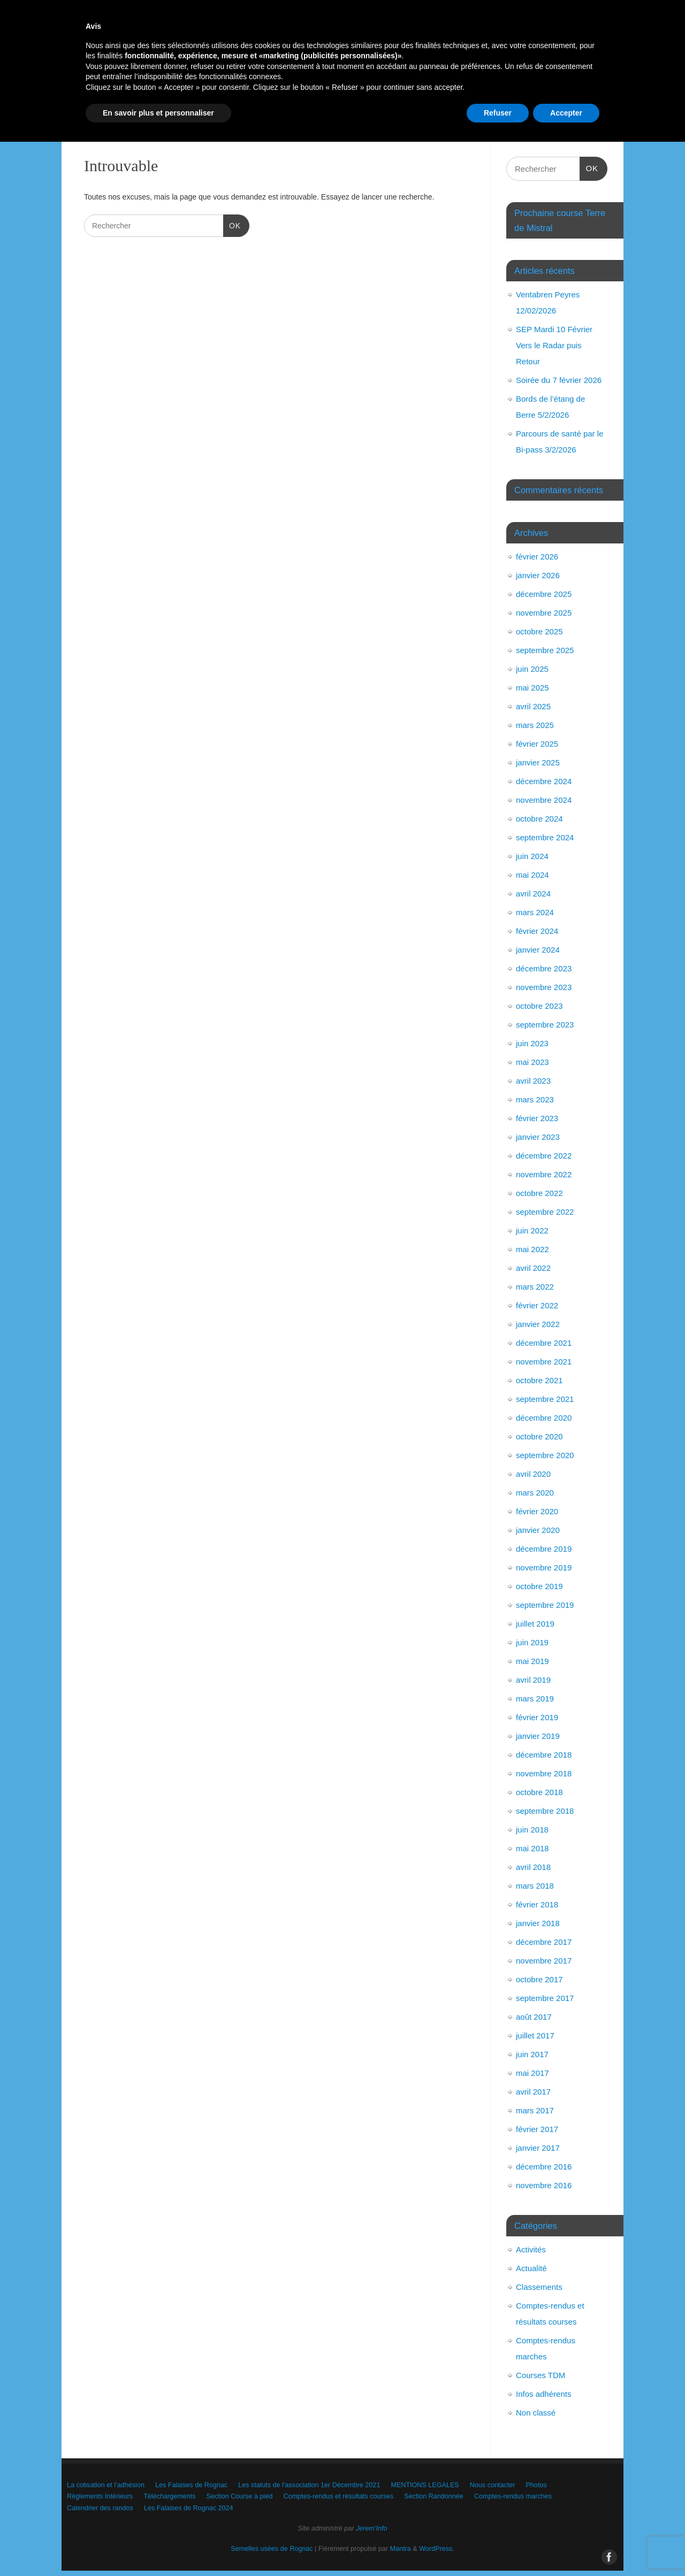  What do you see at coordinates (540, 2375) in the screenshot?
I see `Courses TDM` at bounding box center [540, 2375].